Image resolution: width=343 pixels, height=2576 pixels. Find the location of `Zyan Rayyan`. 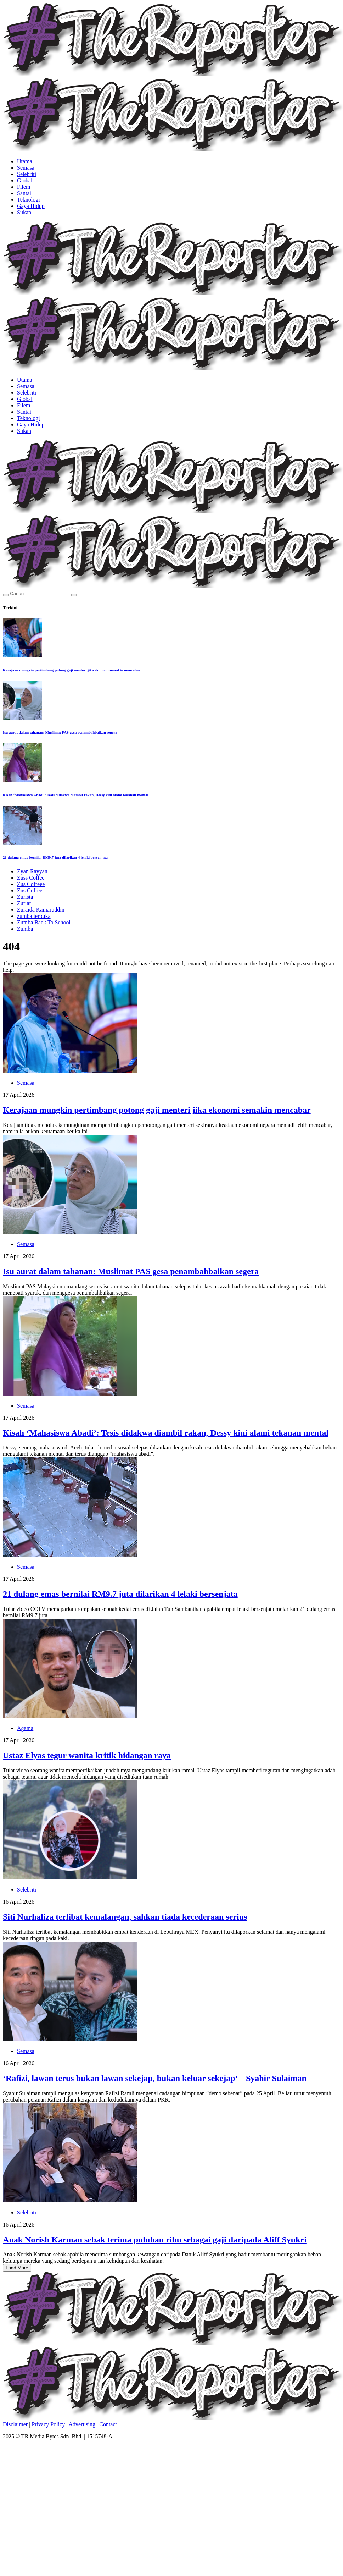

Zyan Rayyan is located at coordinates (32, 871).